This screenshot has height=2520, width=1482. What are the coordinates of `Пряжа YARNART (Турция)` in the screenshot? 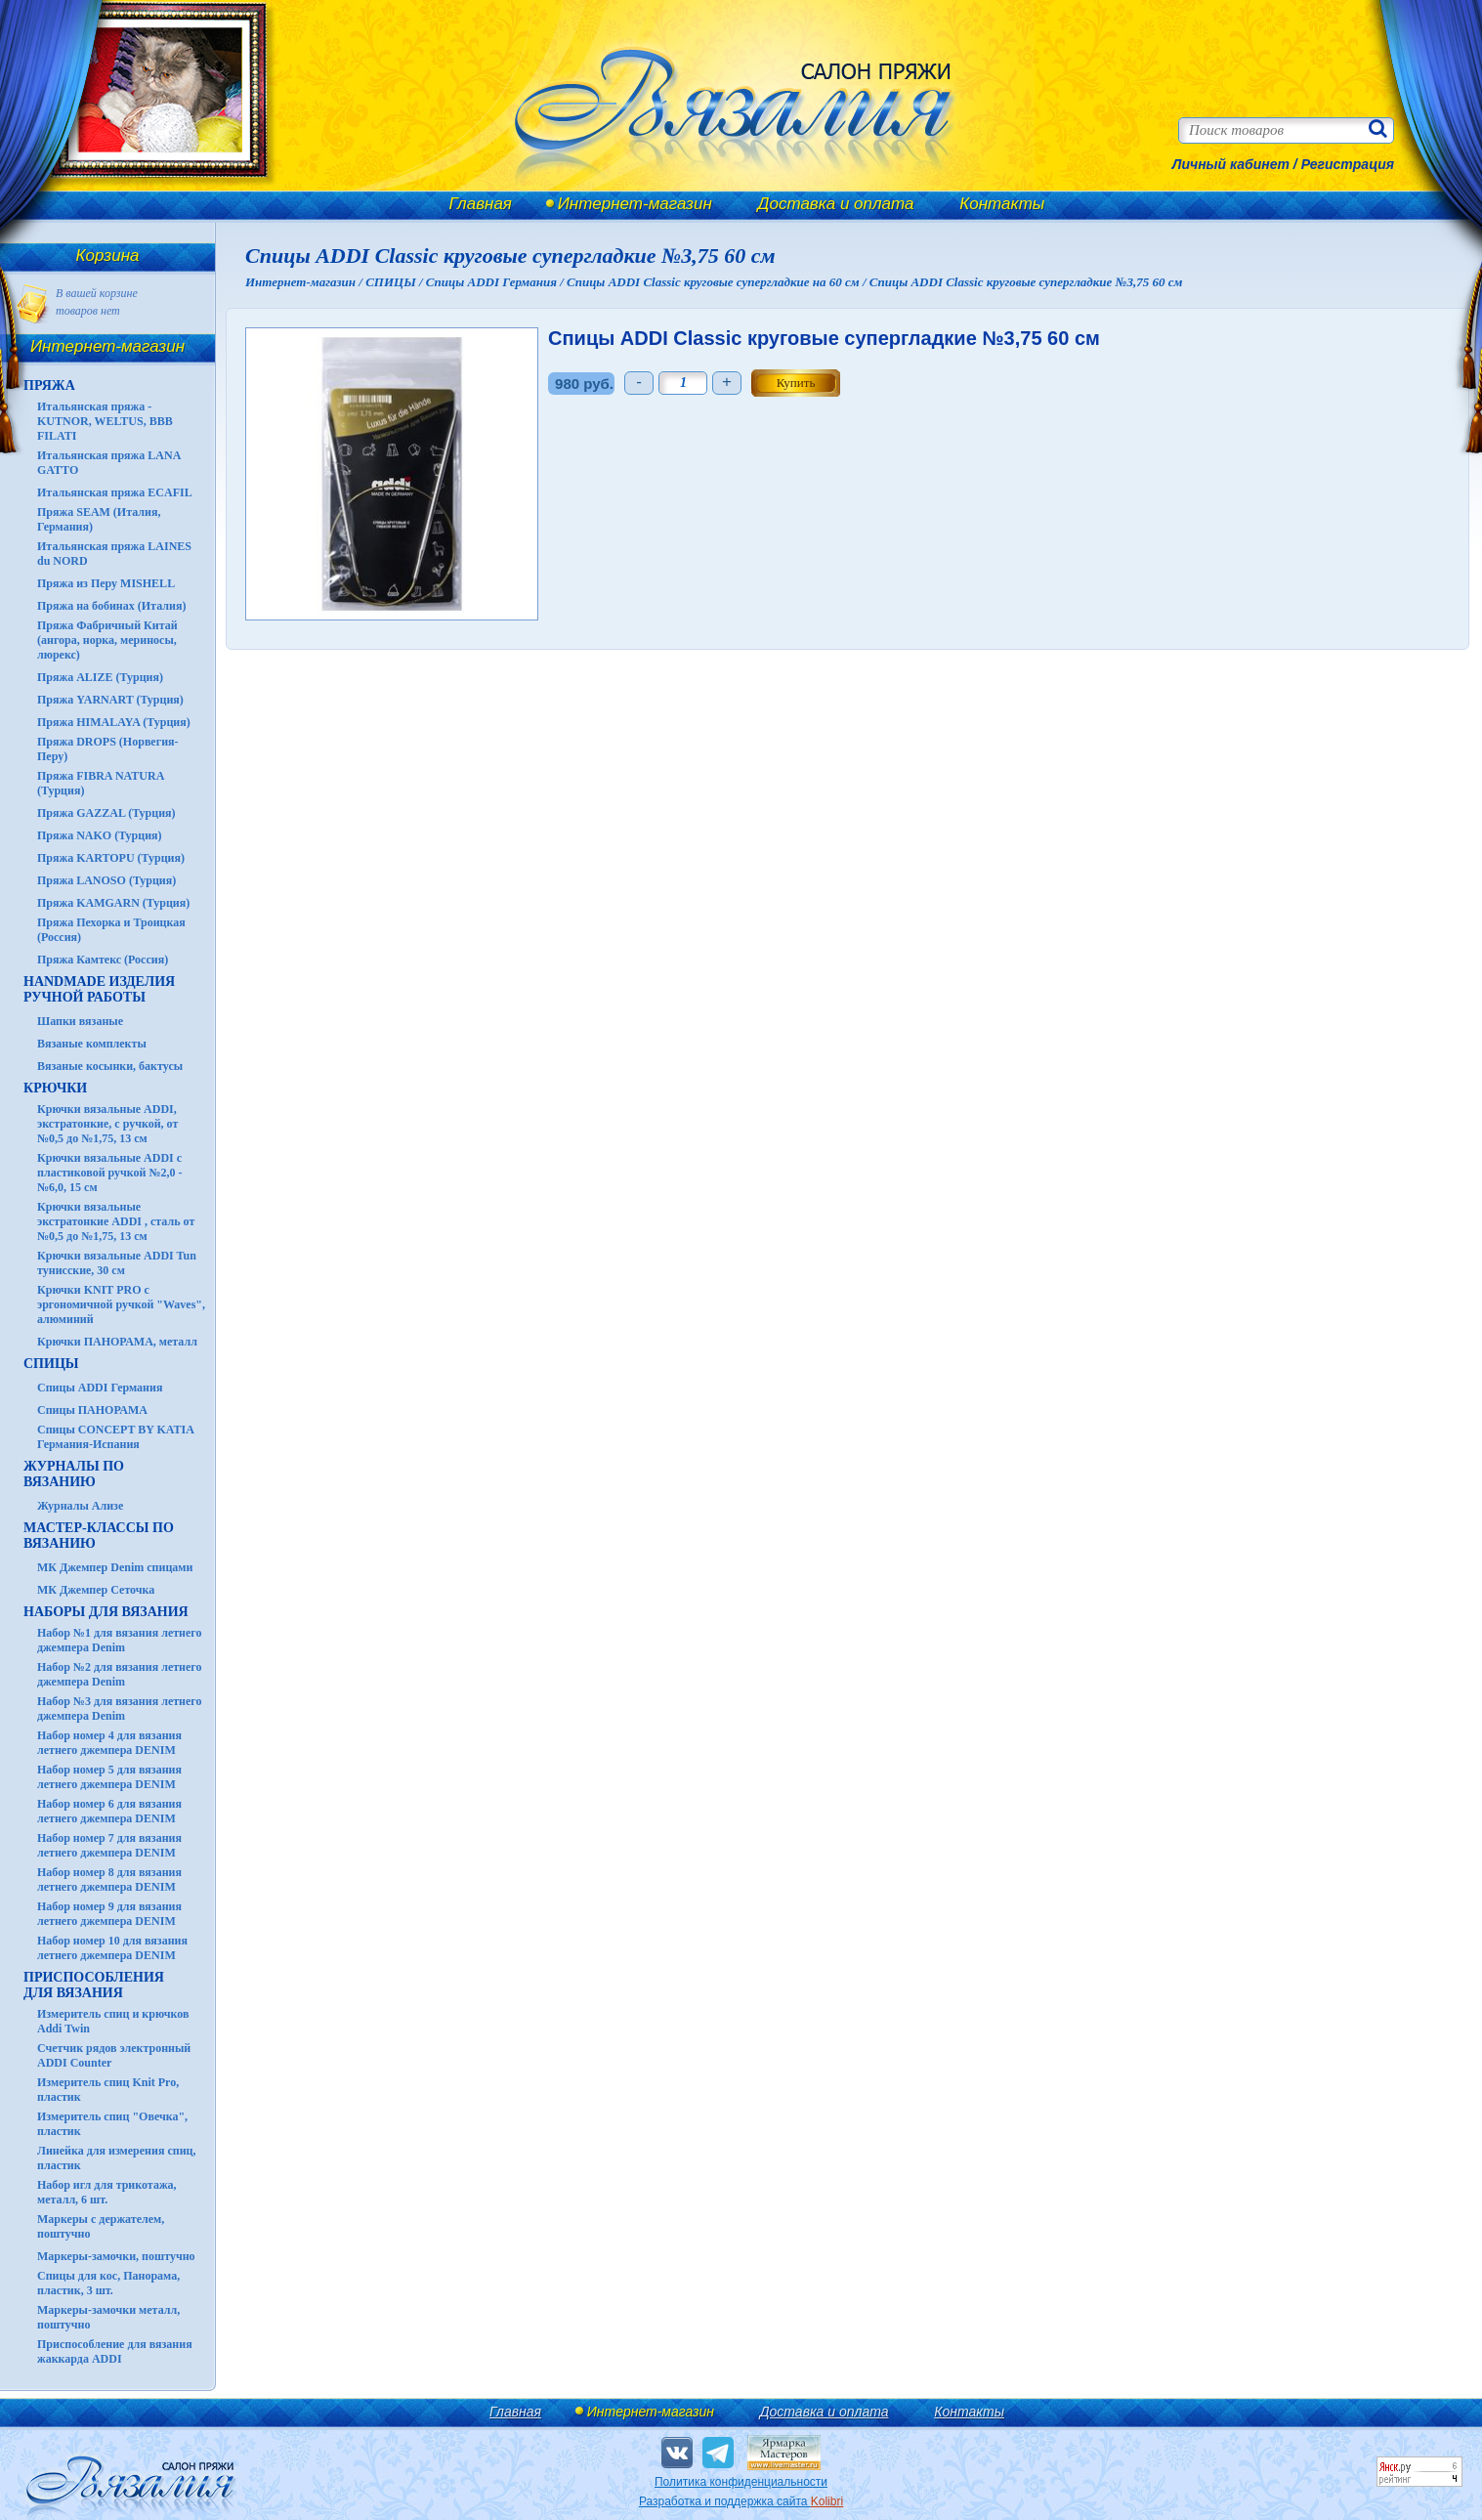 It's located at (110, 699).